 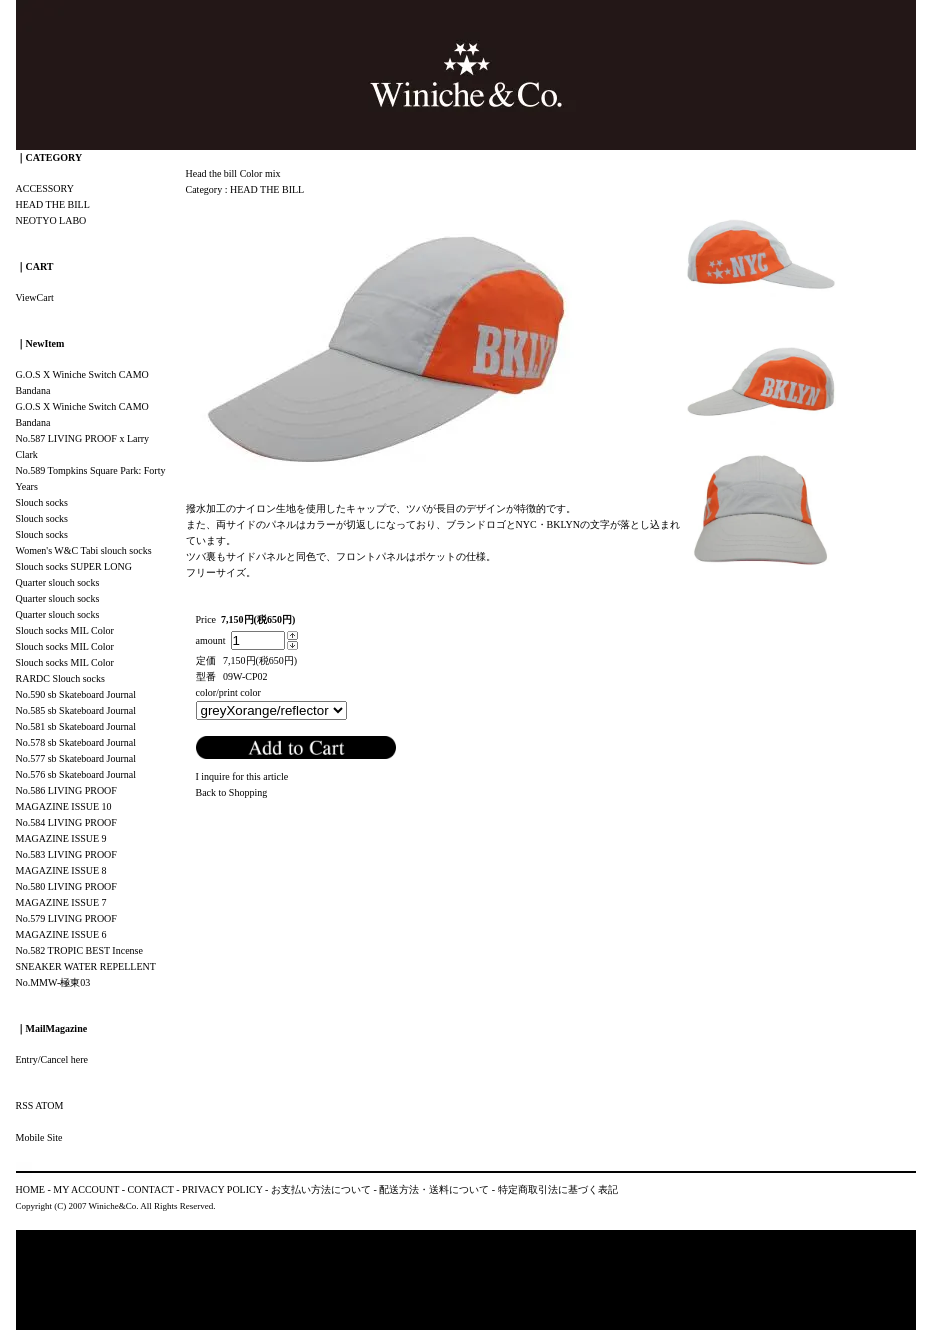 What do you see at coordinates (232, 792) in the screenshot?
I see `Back to Shopping` at bounding box center [232, 792].